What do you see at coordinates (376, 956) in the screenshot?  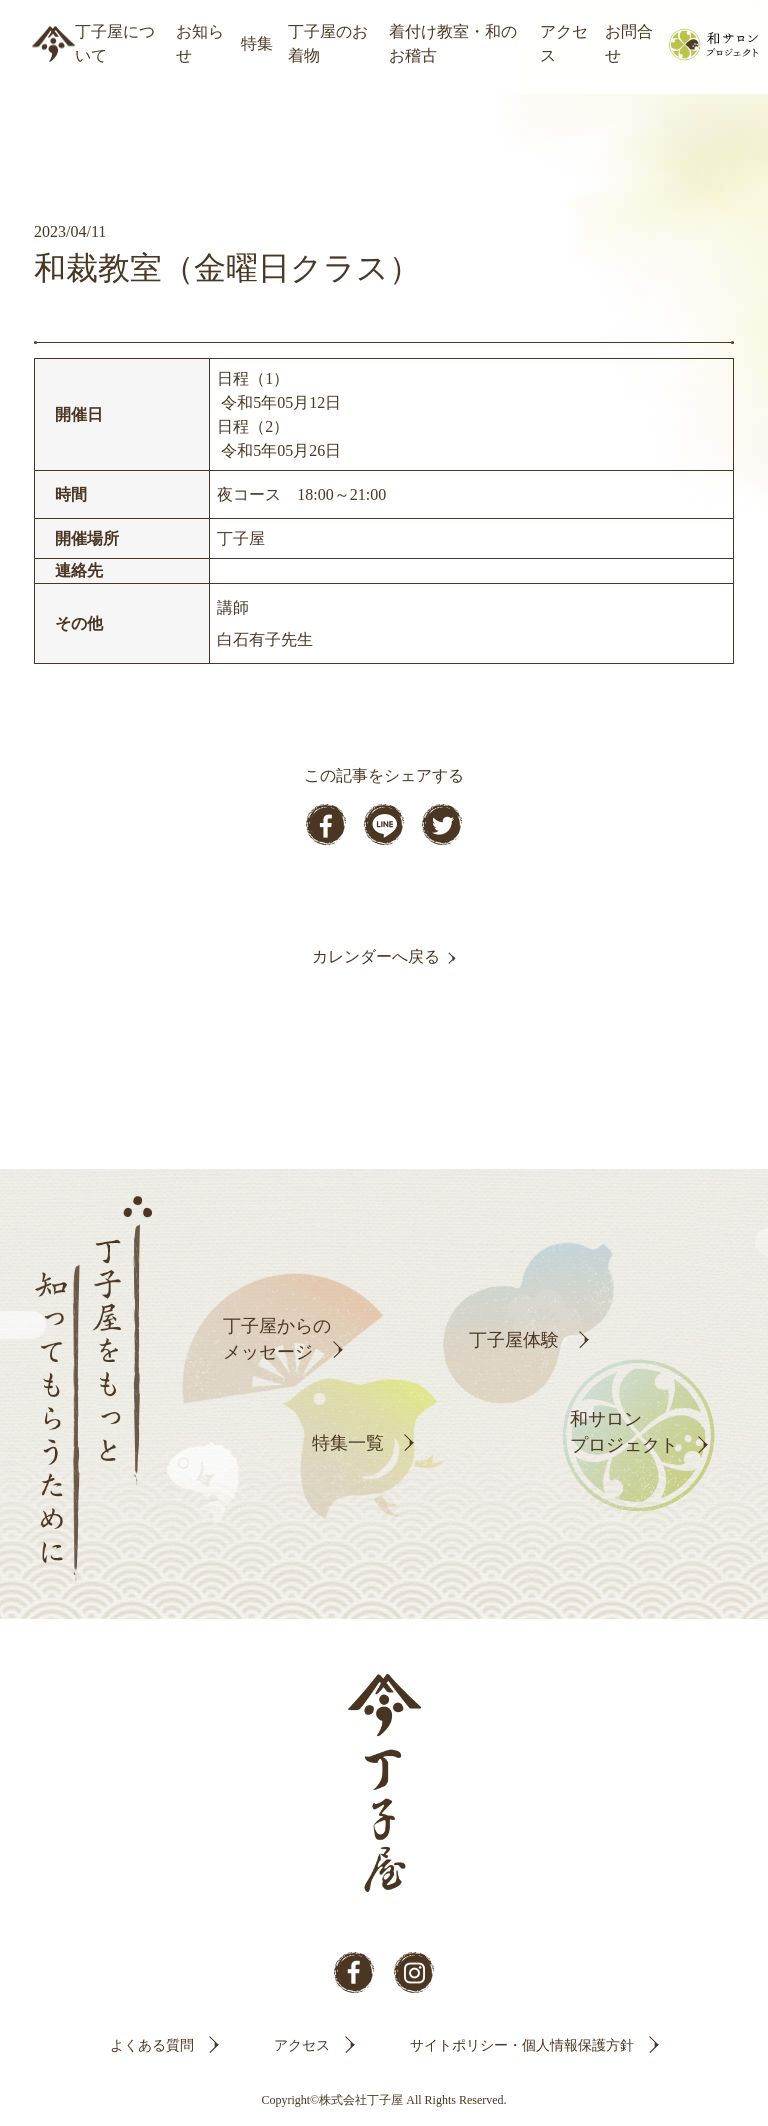 I see `カレンダーへ戻る` at bounding box center [376, 956].